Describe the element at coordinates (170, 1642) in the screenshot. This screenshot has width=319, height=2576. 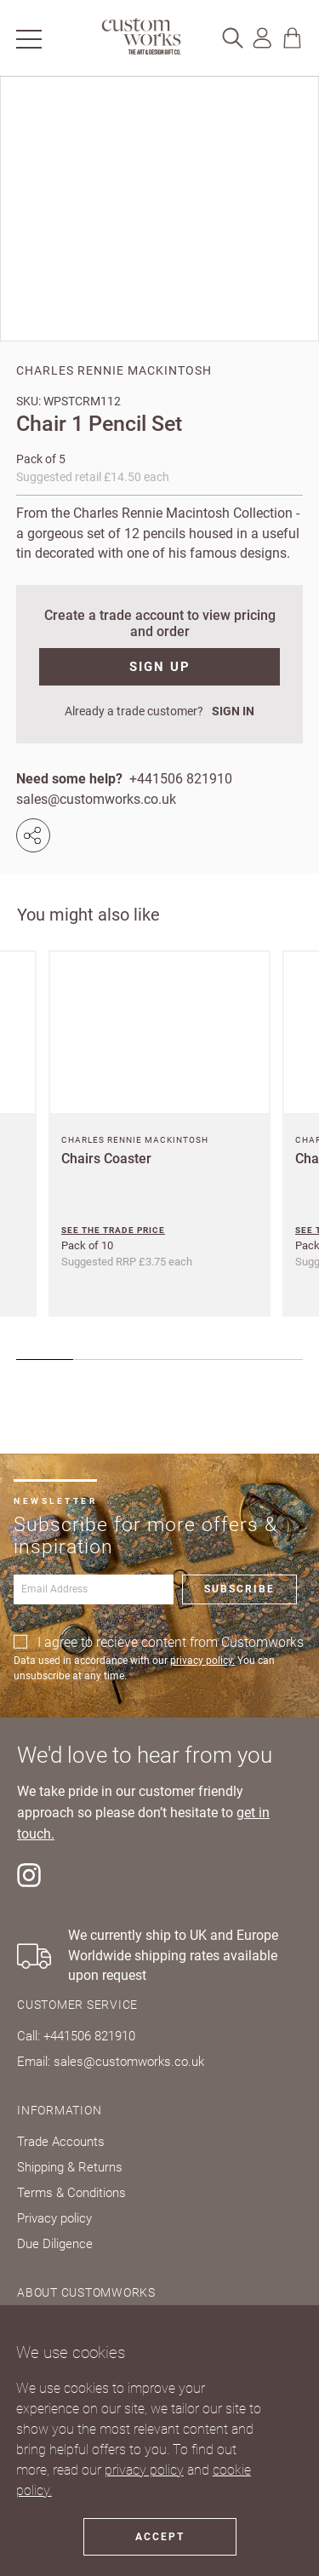
I see `I agree to recieve content from Customworks` at that location.